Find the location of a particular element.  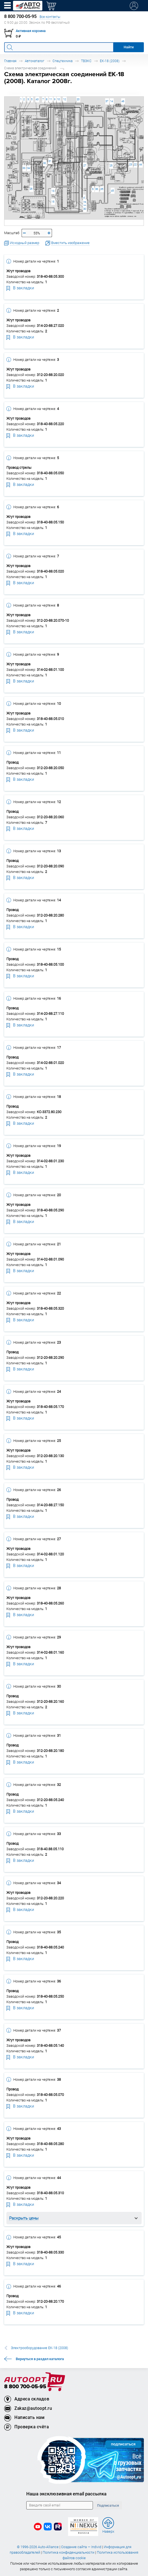

44 is located at coordinates (140, 164).